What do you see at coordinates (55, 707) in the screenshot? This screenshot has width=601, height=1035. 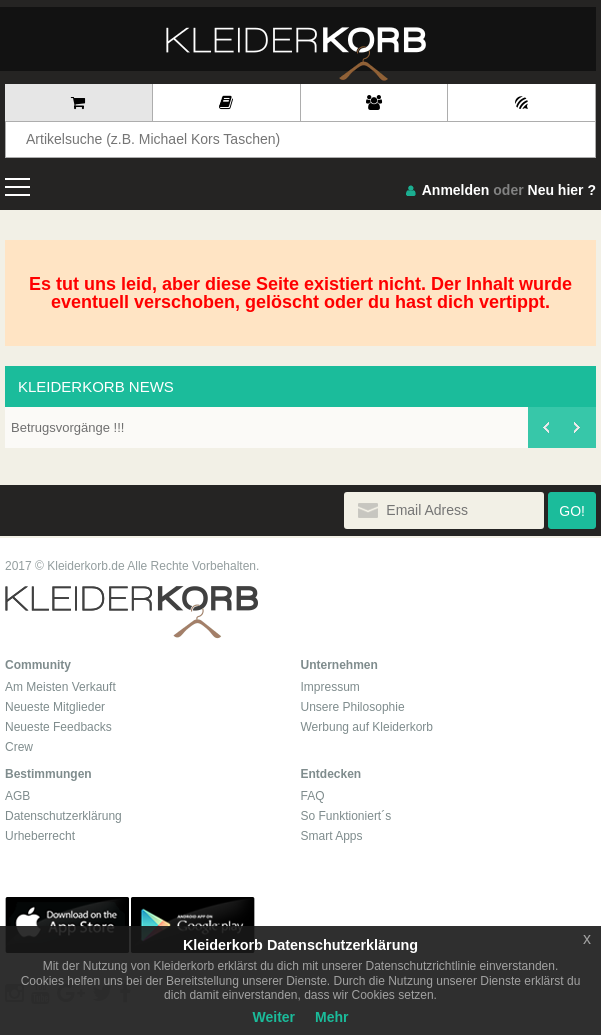 I see `Neueste Mitglieder` at bounding box center [55, 707].